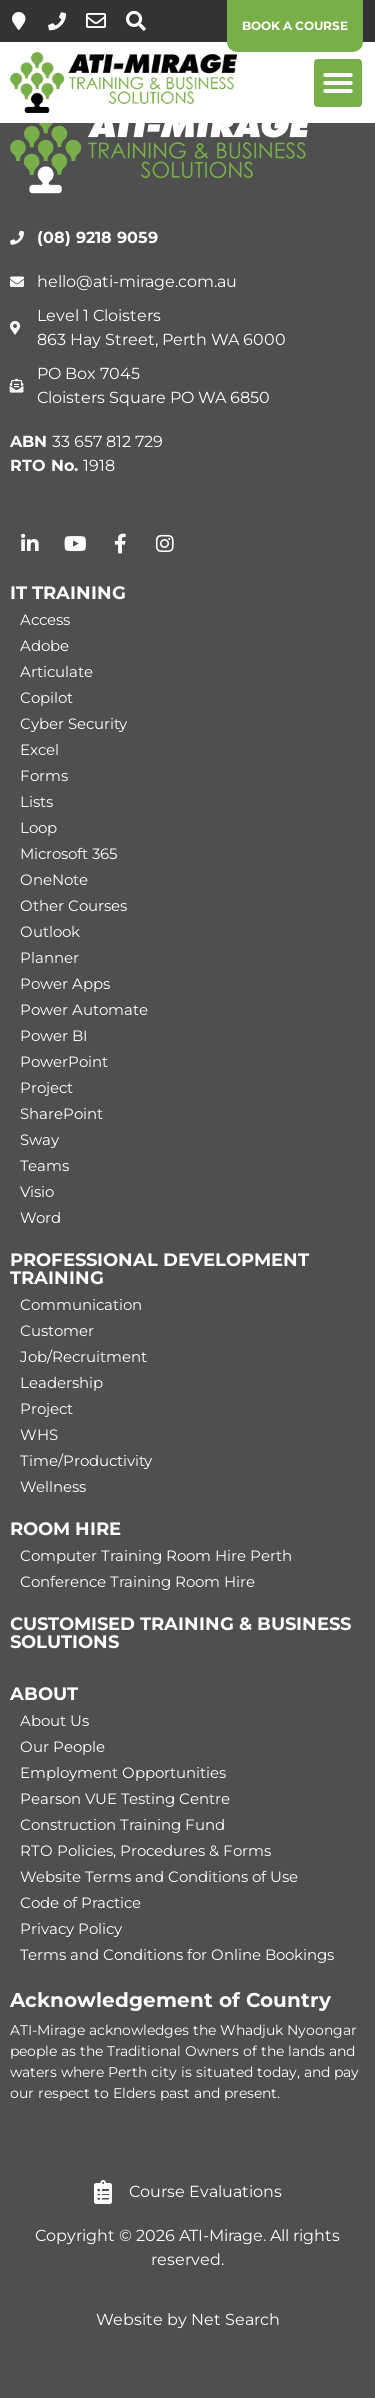 The width and height of the screenshot is (375, 2398). I want to click on Time/Productivity, so click(86, 1460).